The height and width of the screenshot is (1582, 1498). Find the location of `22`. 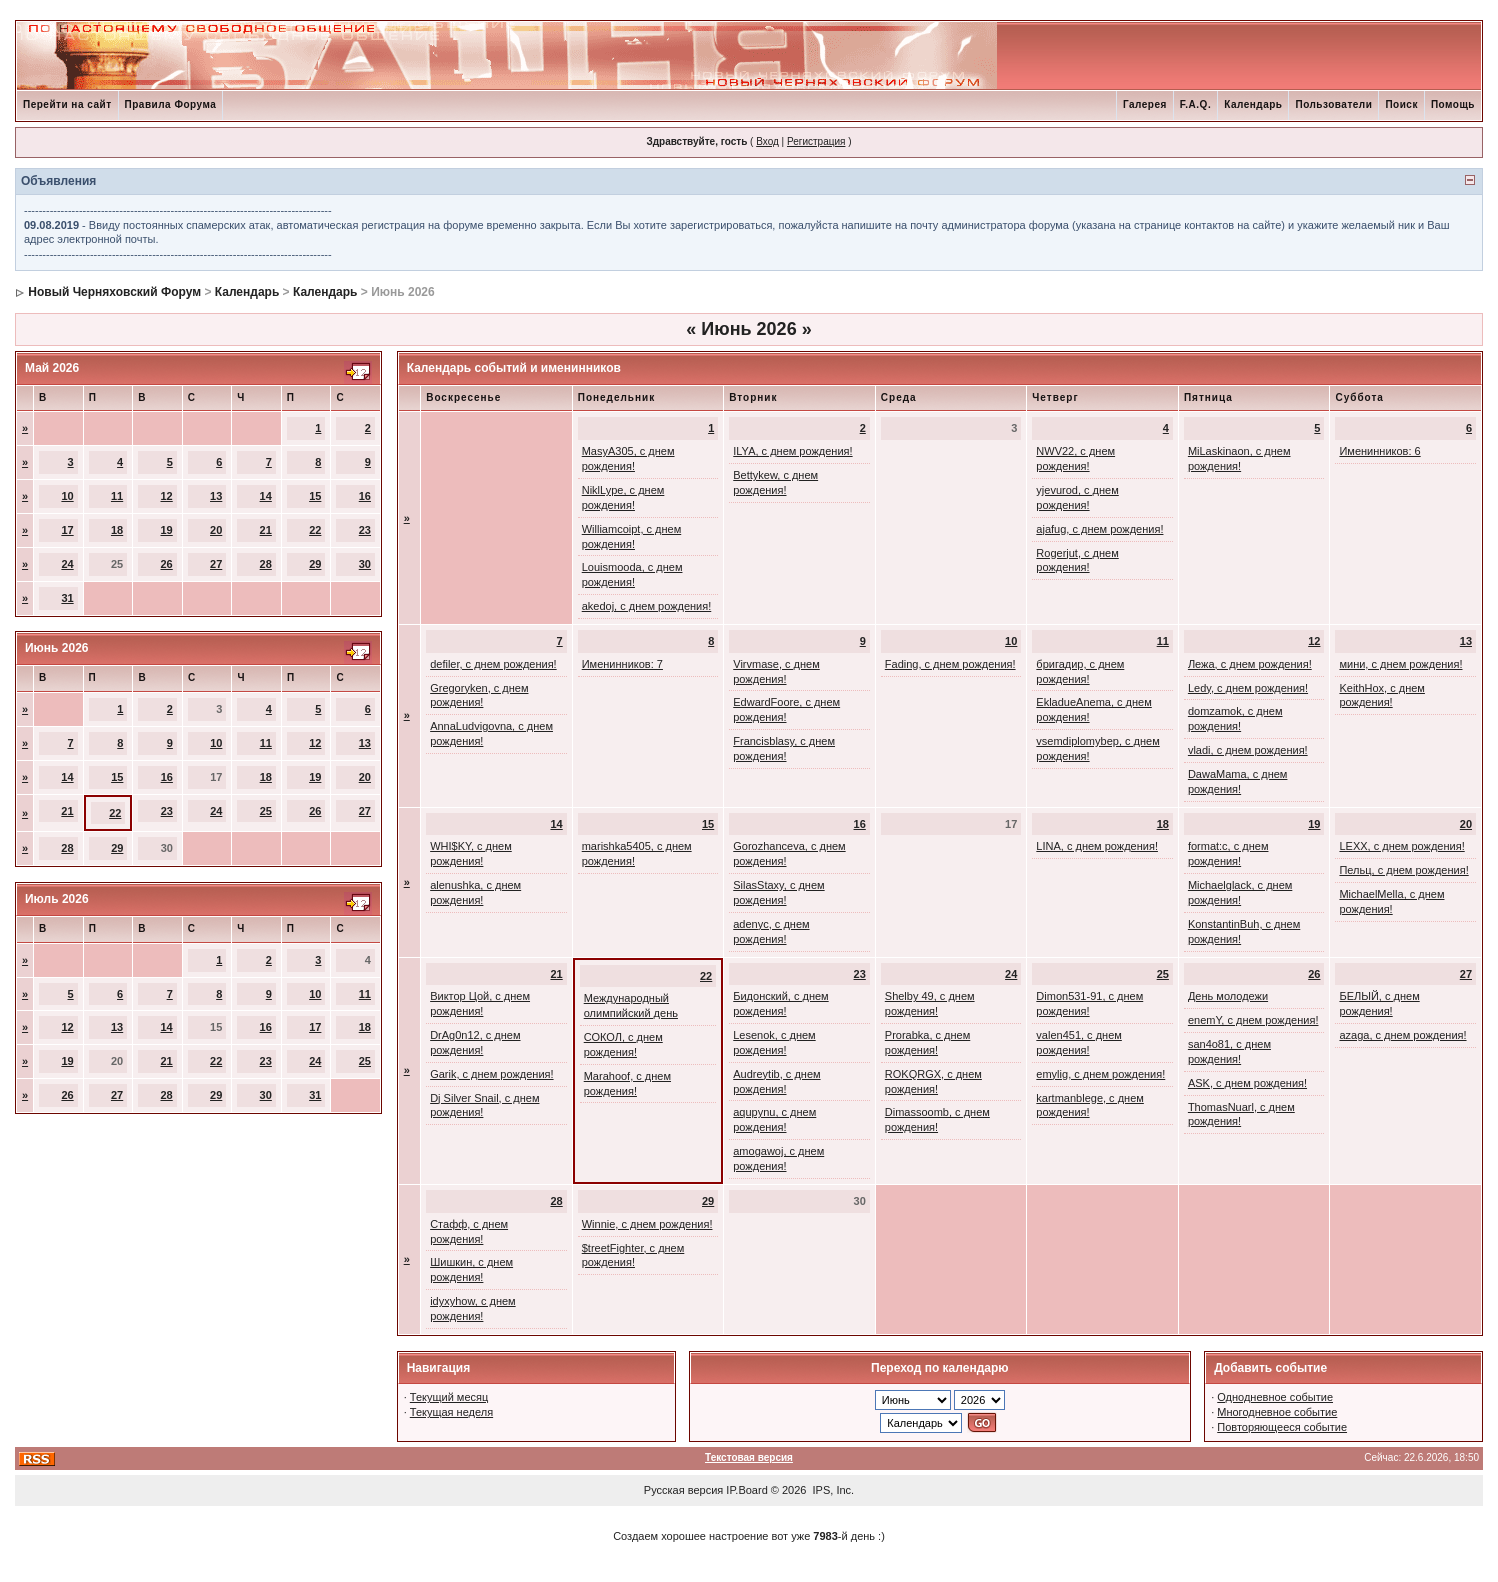

22 is located at coordinates (315, 530).